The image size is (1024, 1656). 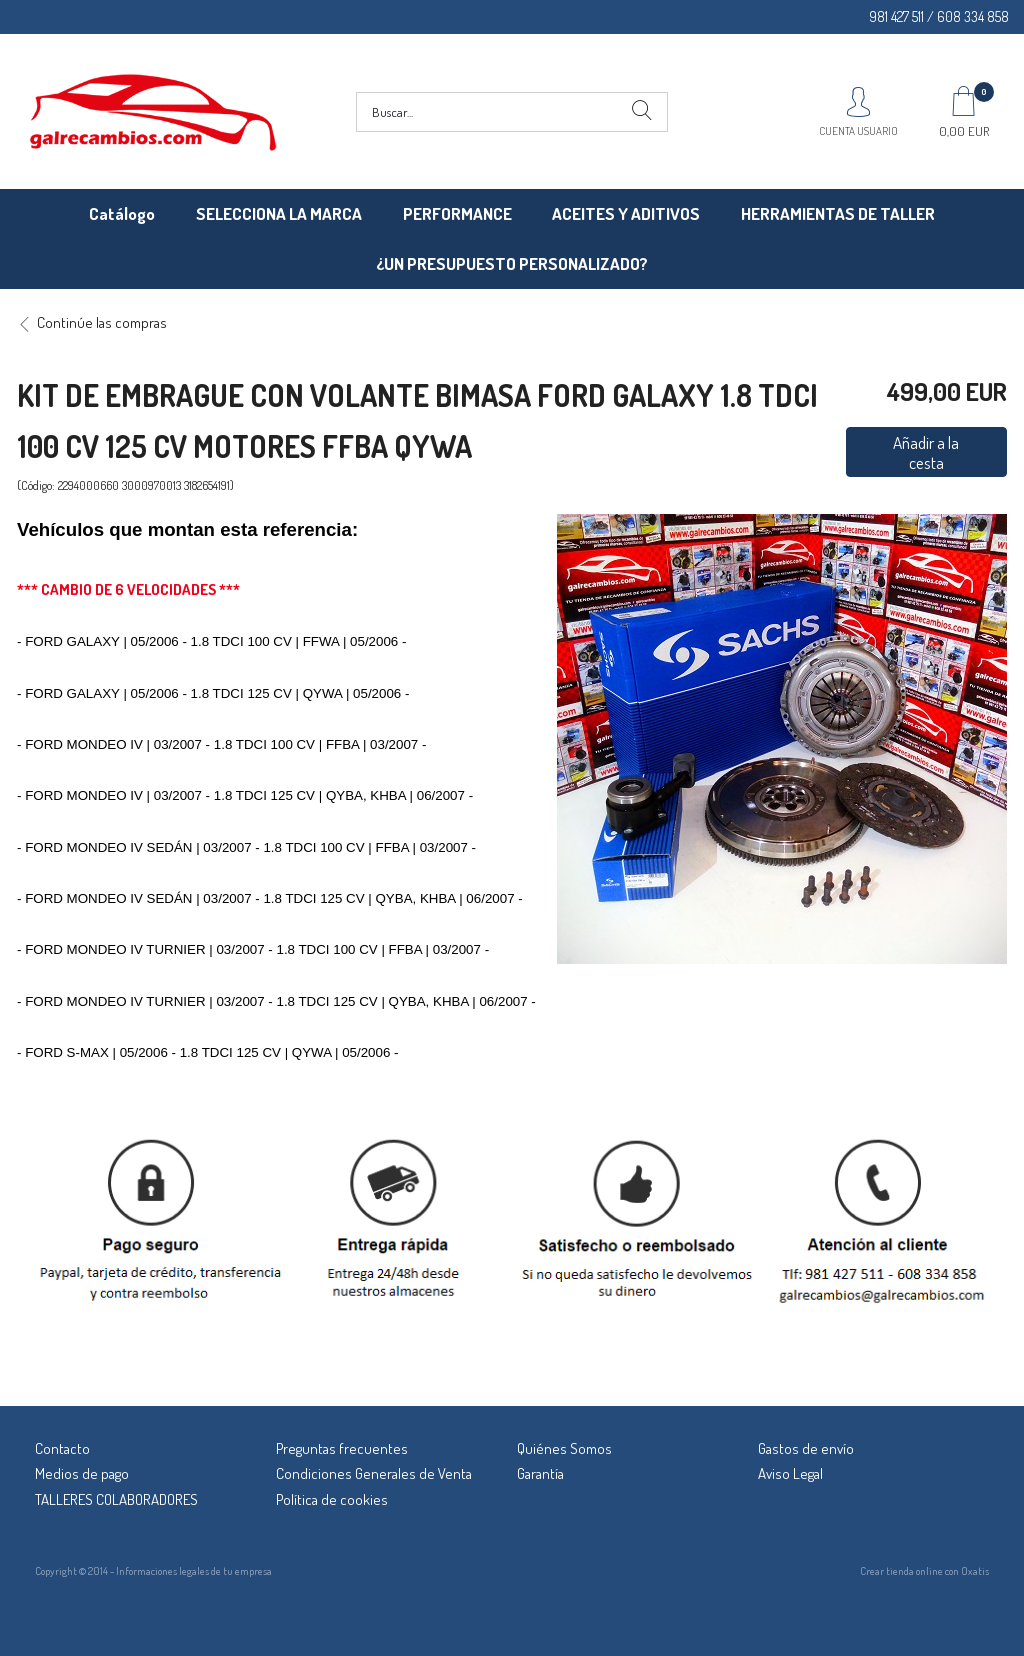 What do you see at coordinates (122, 213) in the screenshot?
I see `Catálogo` at bounding box center [122, 213].